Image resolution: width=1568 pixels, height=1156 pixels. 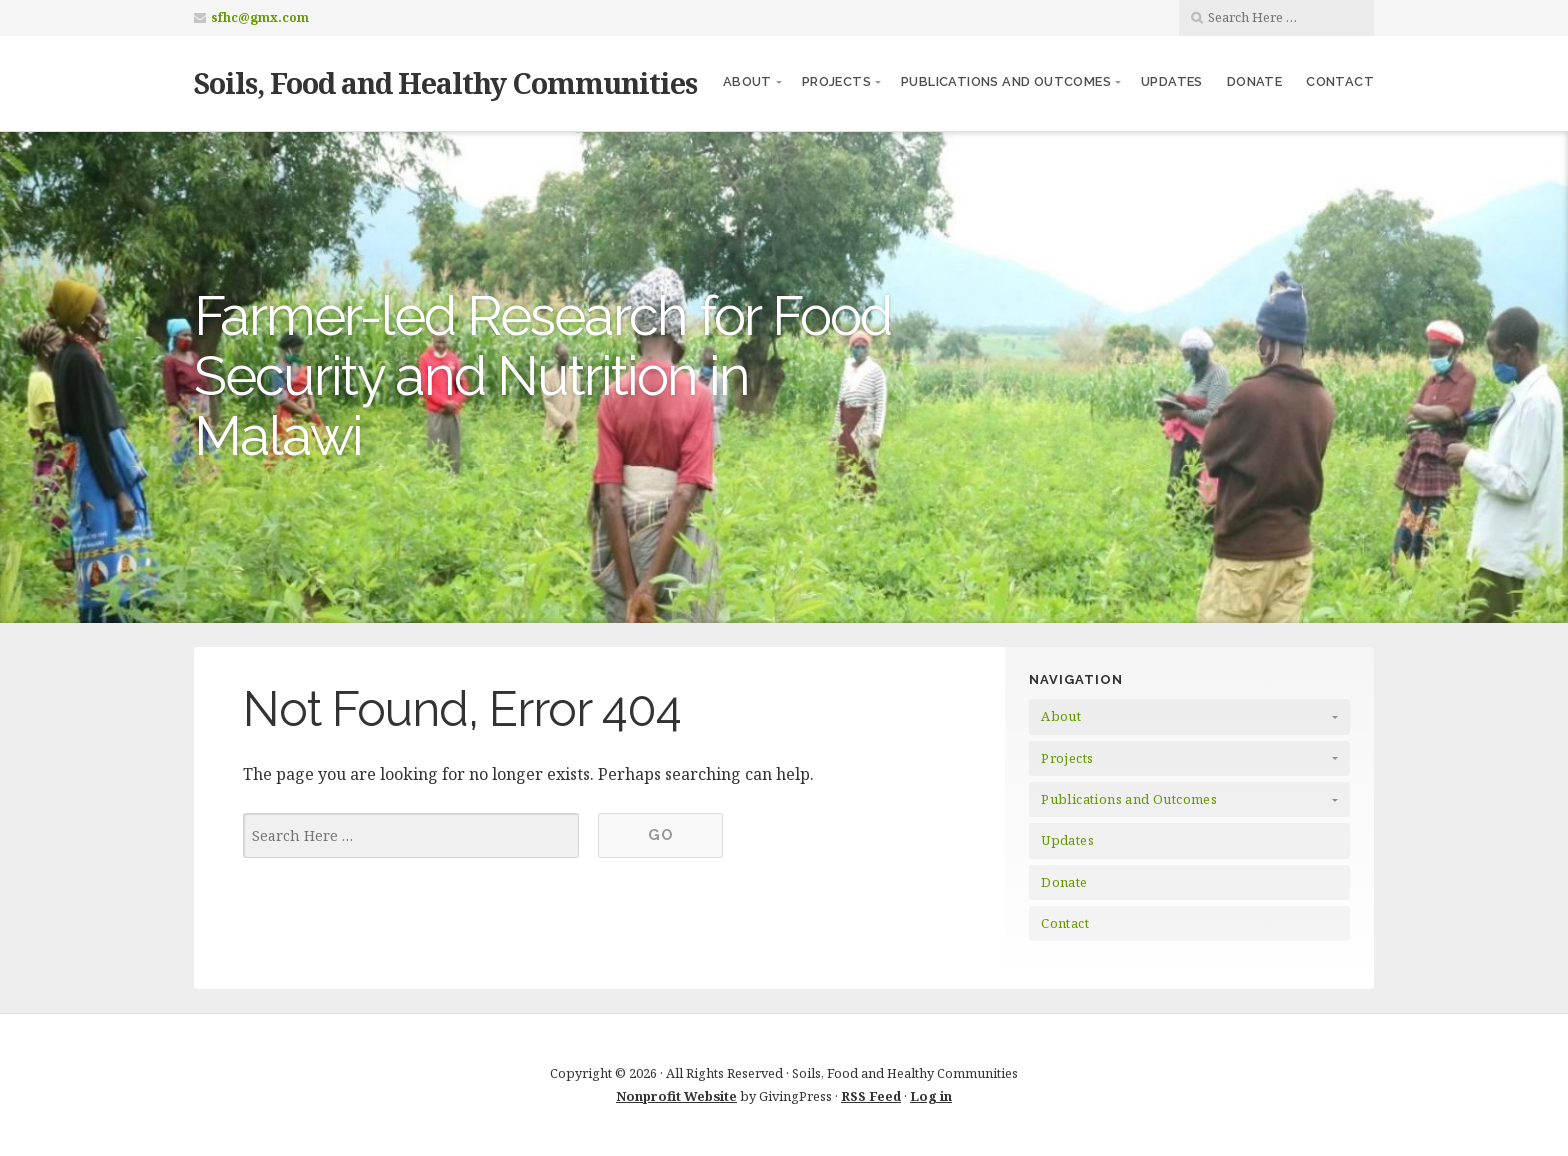 What do you see at coordinates (747, 81) in the screenshot?
I see `About` at bounding box center [747, 81].